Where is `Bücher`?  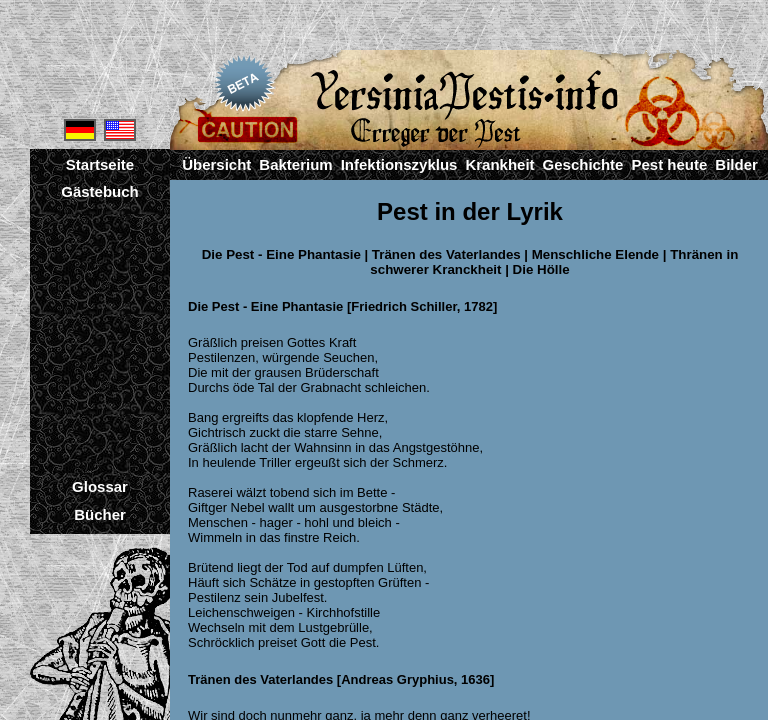
Bücher is located at coordinates (100, 514).